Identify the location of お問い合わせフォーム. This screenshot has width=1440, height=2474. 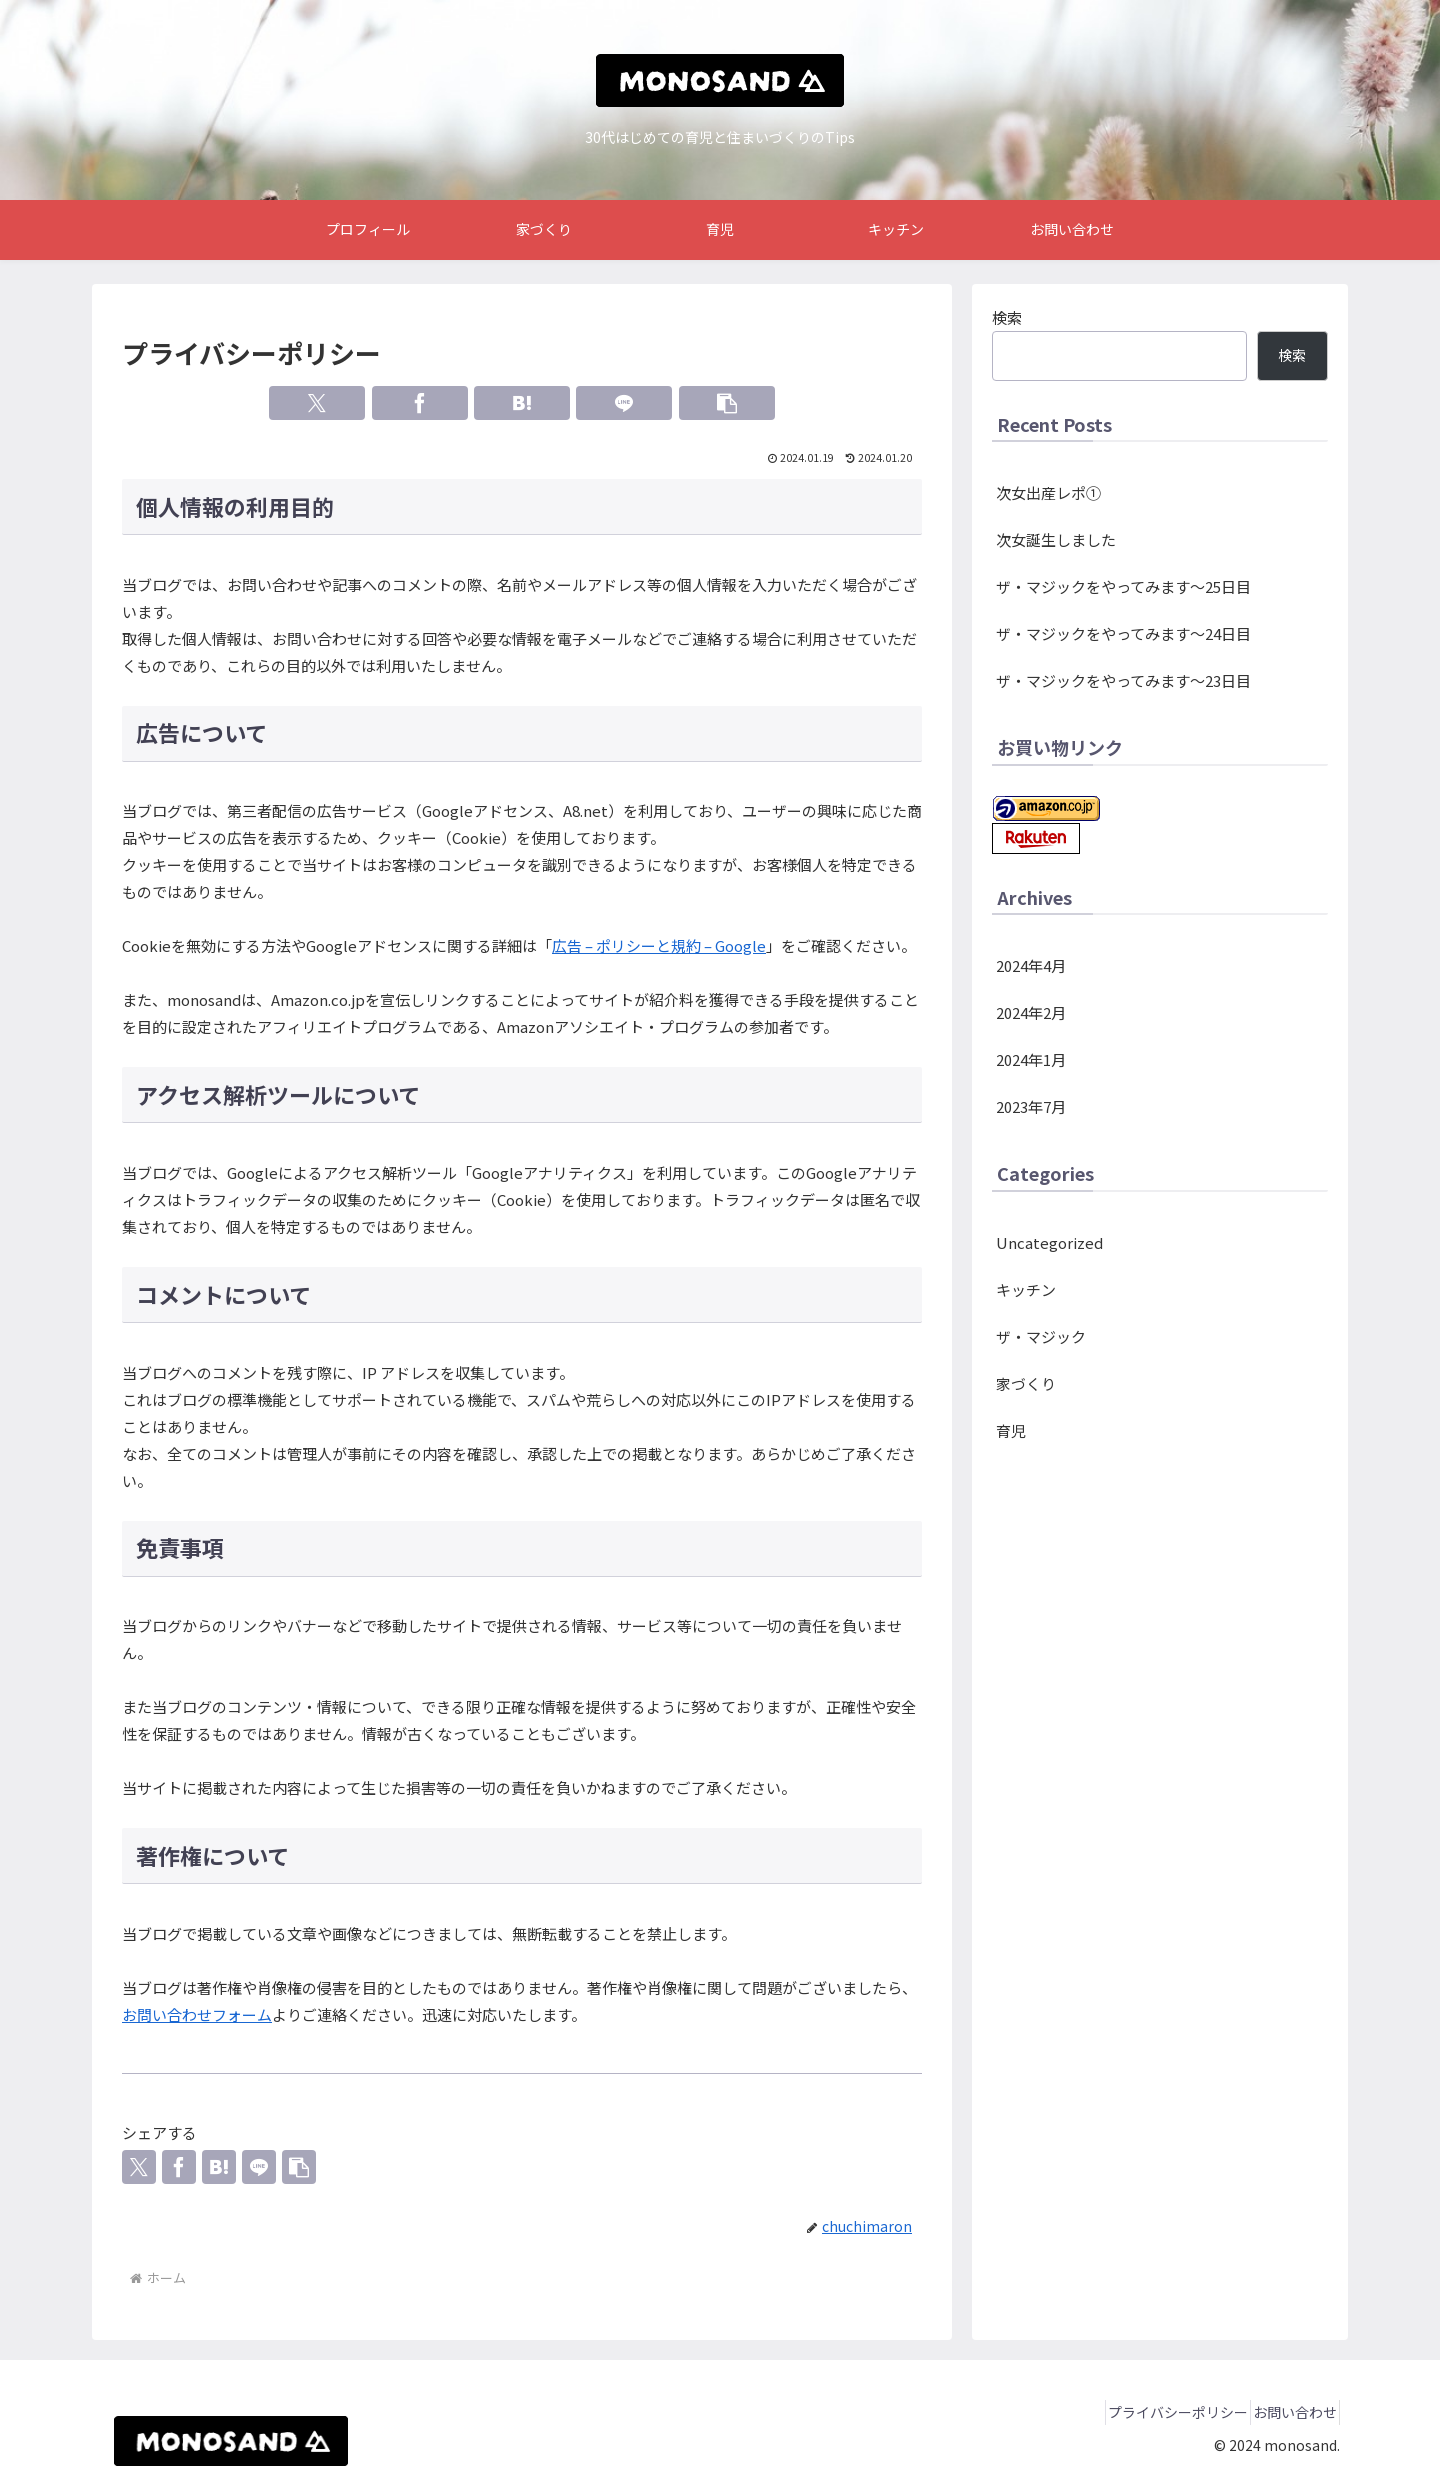
(197, 2014).